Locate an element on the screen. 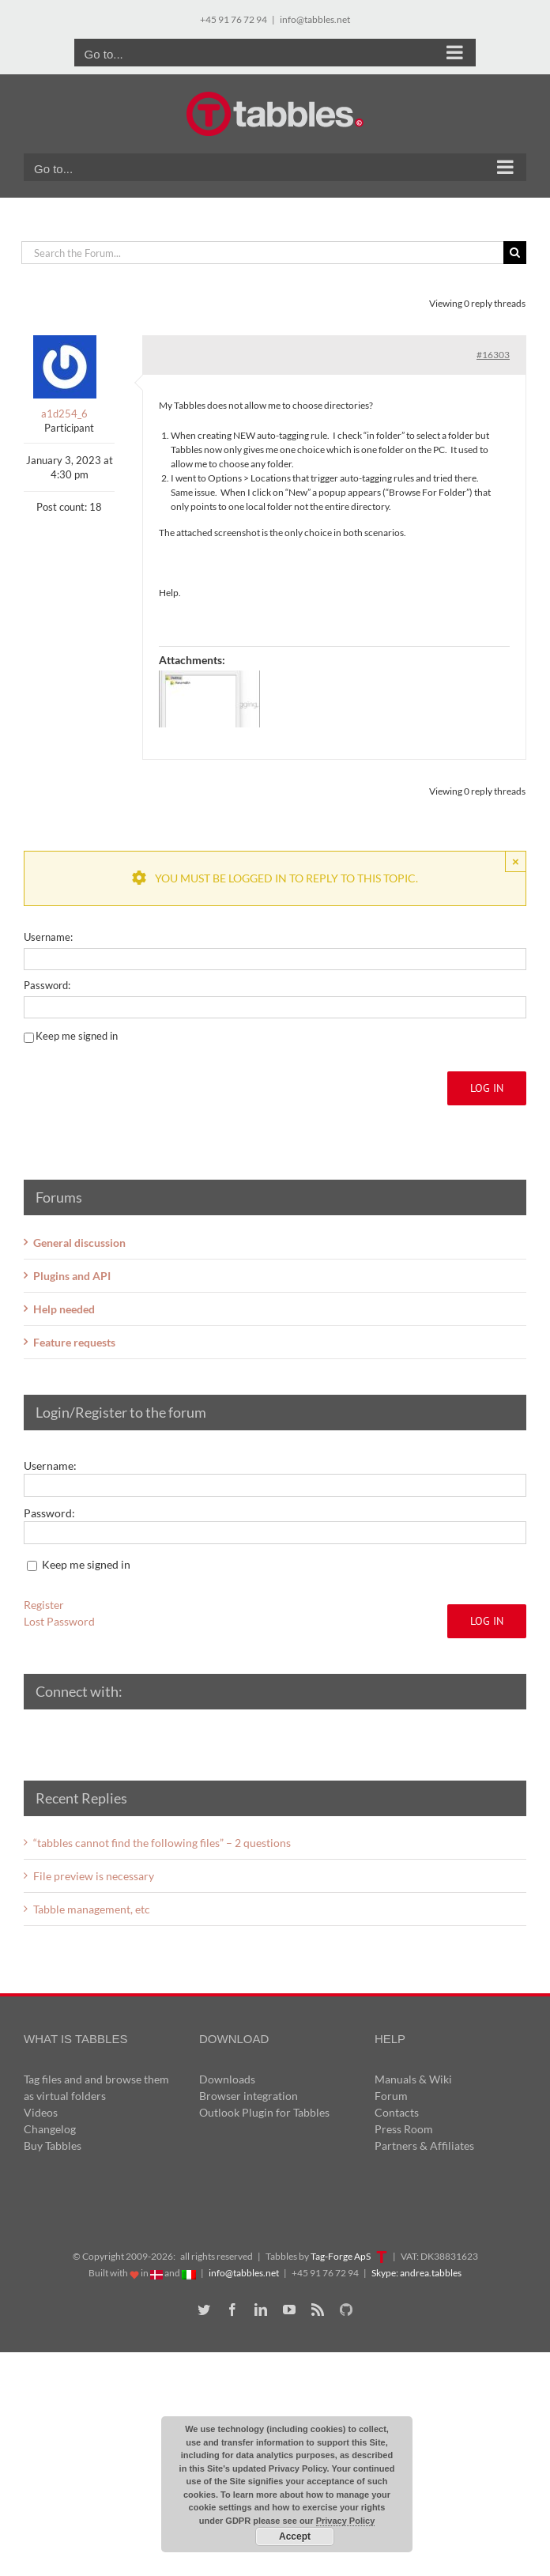 This screenshot has width=550, height=2576. Forum is located at coordinates (391, 2095).